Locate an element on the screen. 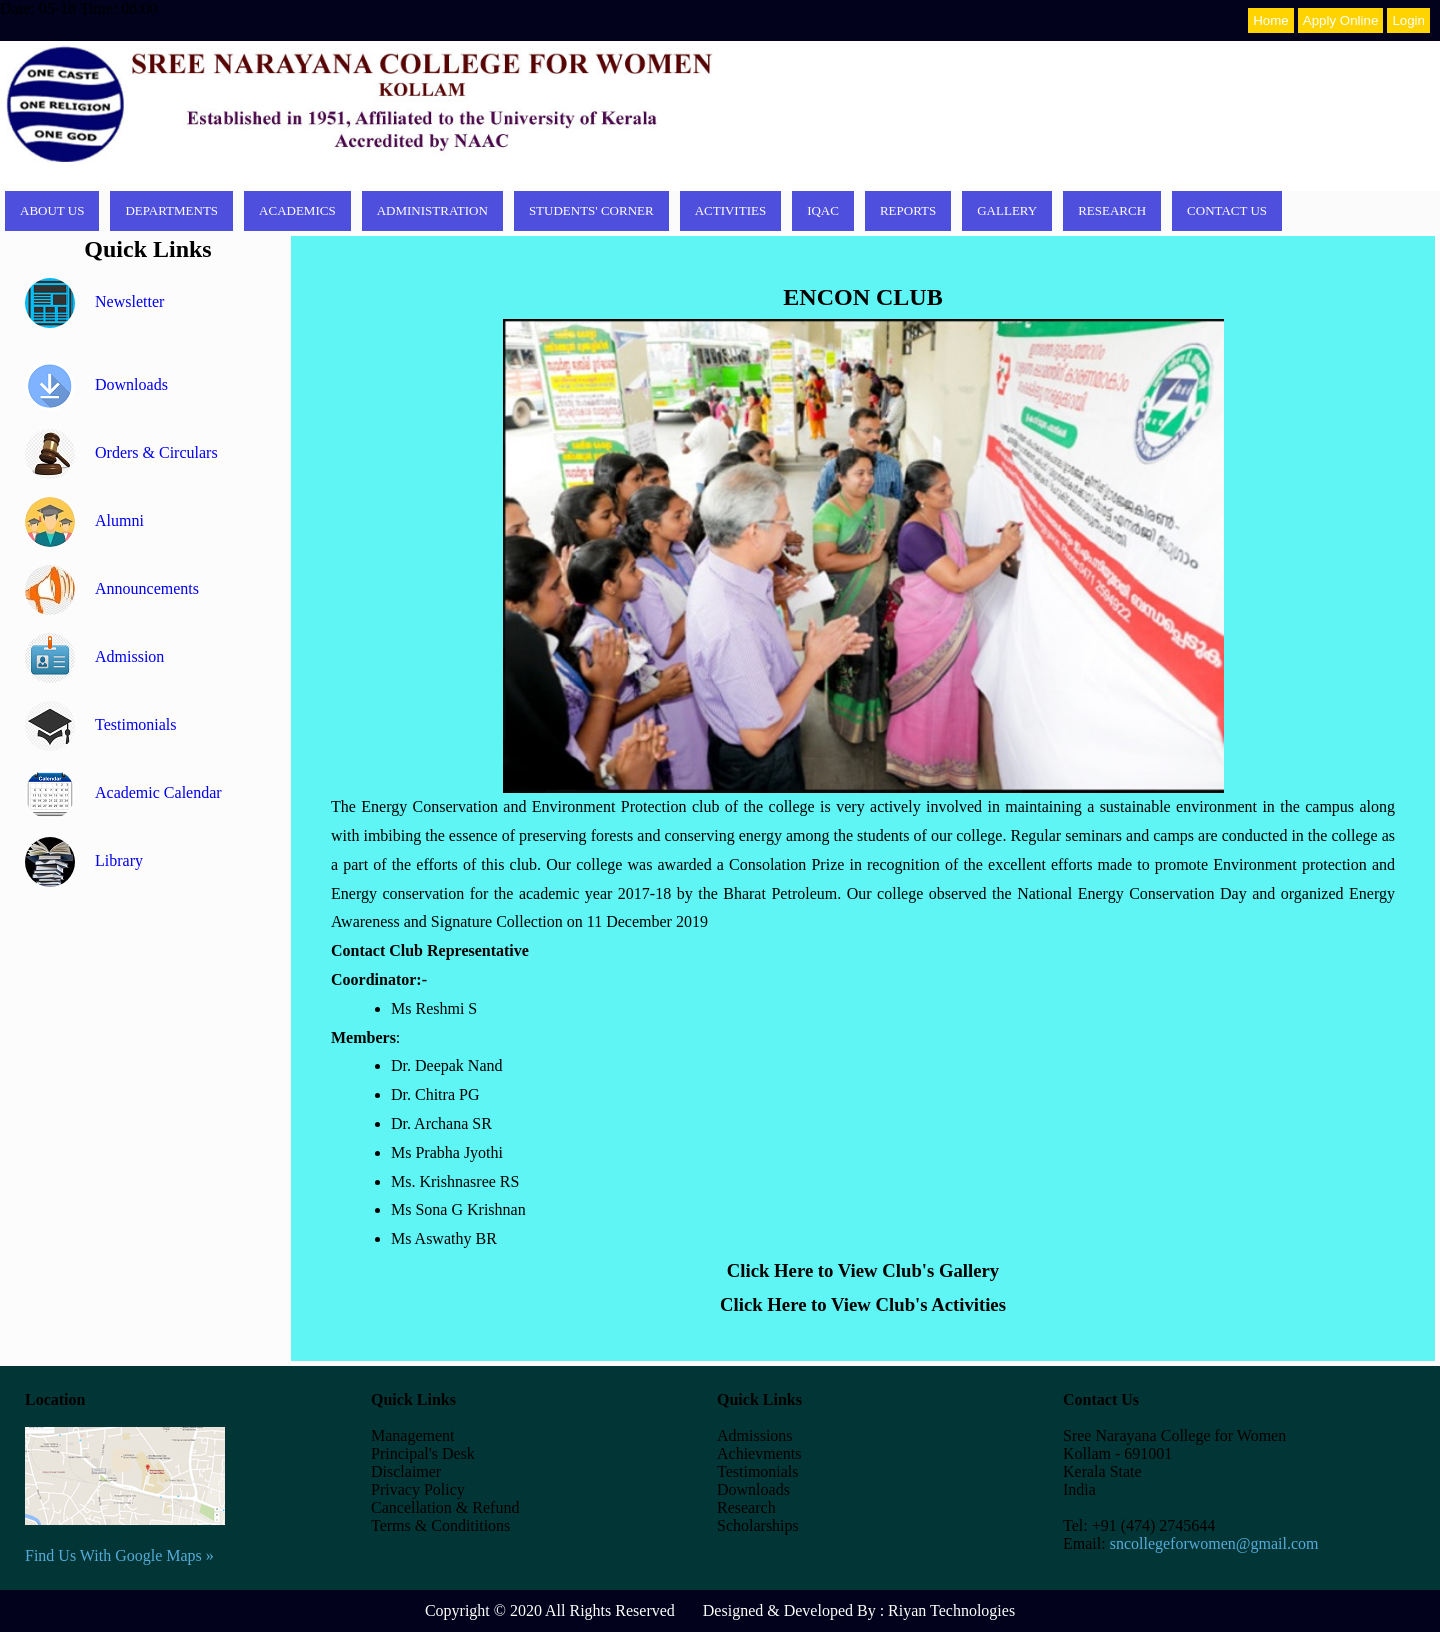 Image resolution: width=1440 pixels, height=1632 pixels. Research is located at coordinates (1112, 210).